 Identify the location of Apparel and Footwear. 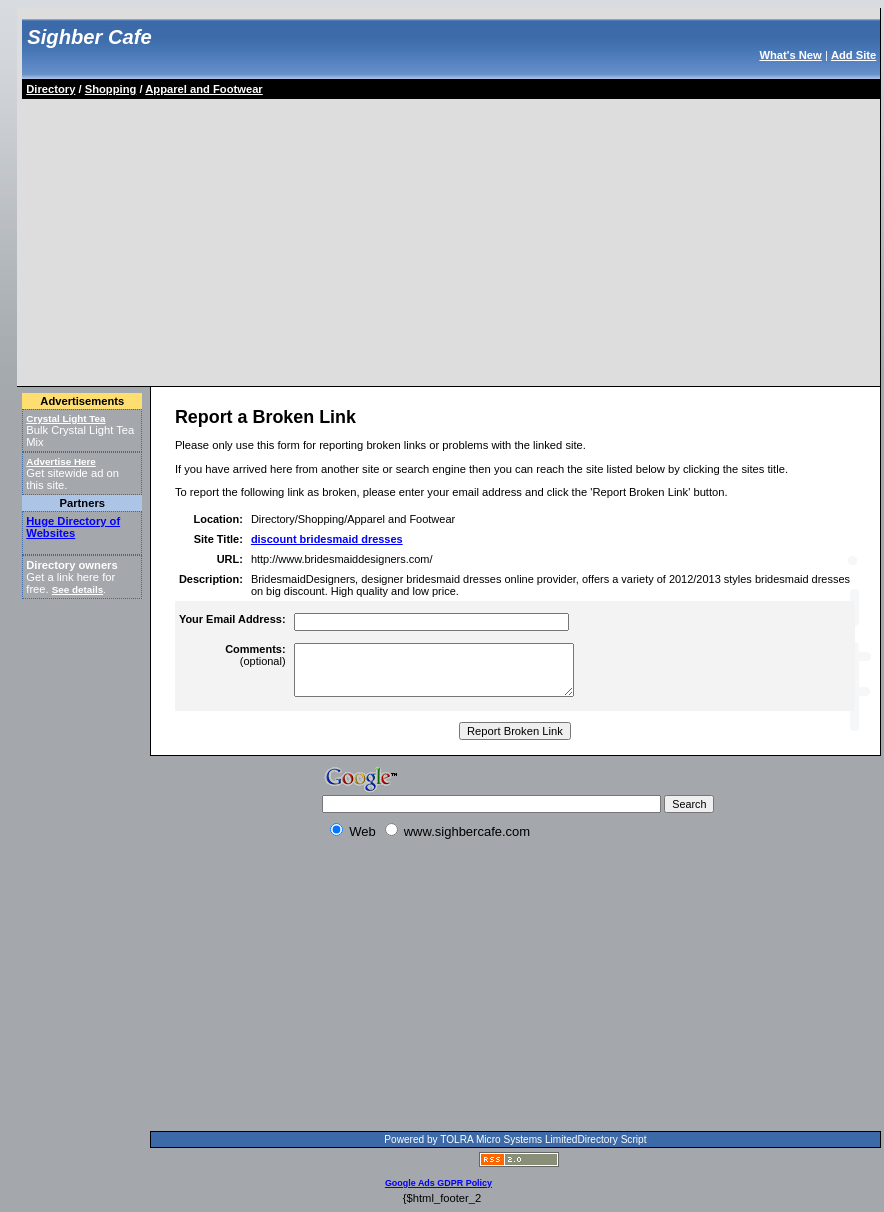
(204, 89).